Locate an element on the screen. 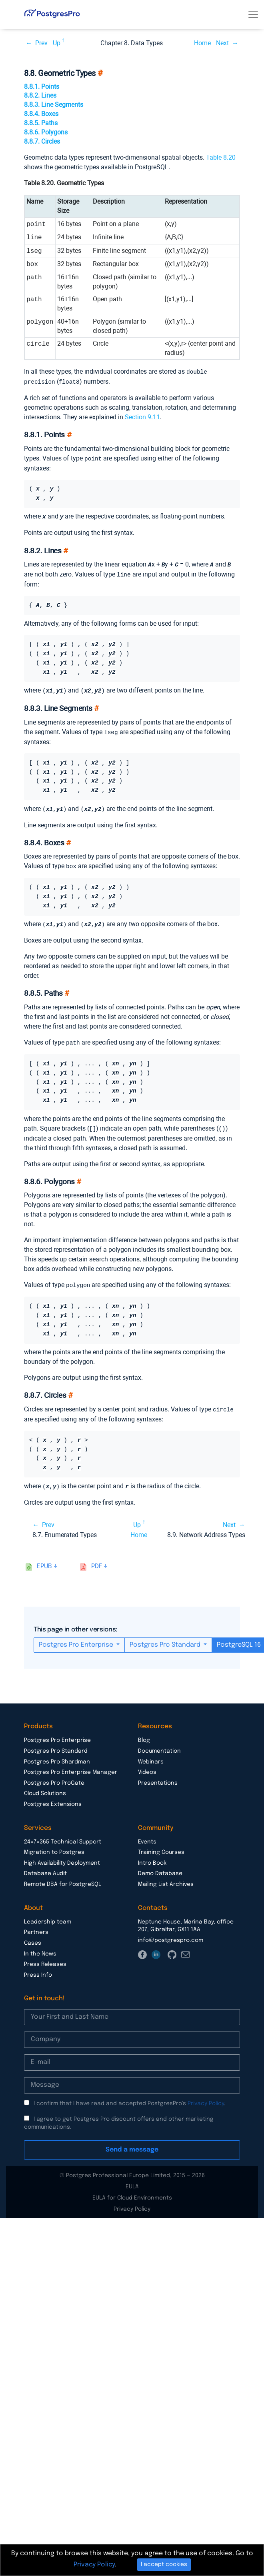 The width and height of the screenshot is (264, 2576). Section 9.11 is located at coordinates (142, 416).